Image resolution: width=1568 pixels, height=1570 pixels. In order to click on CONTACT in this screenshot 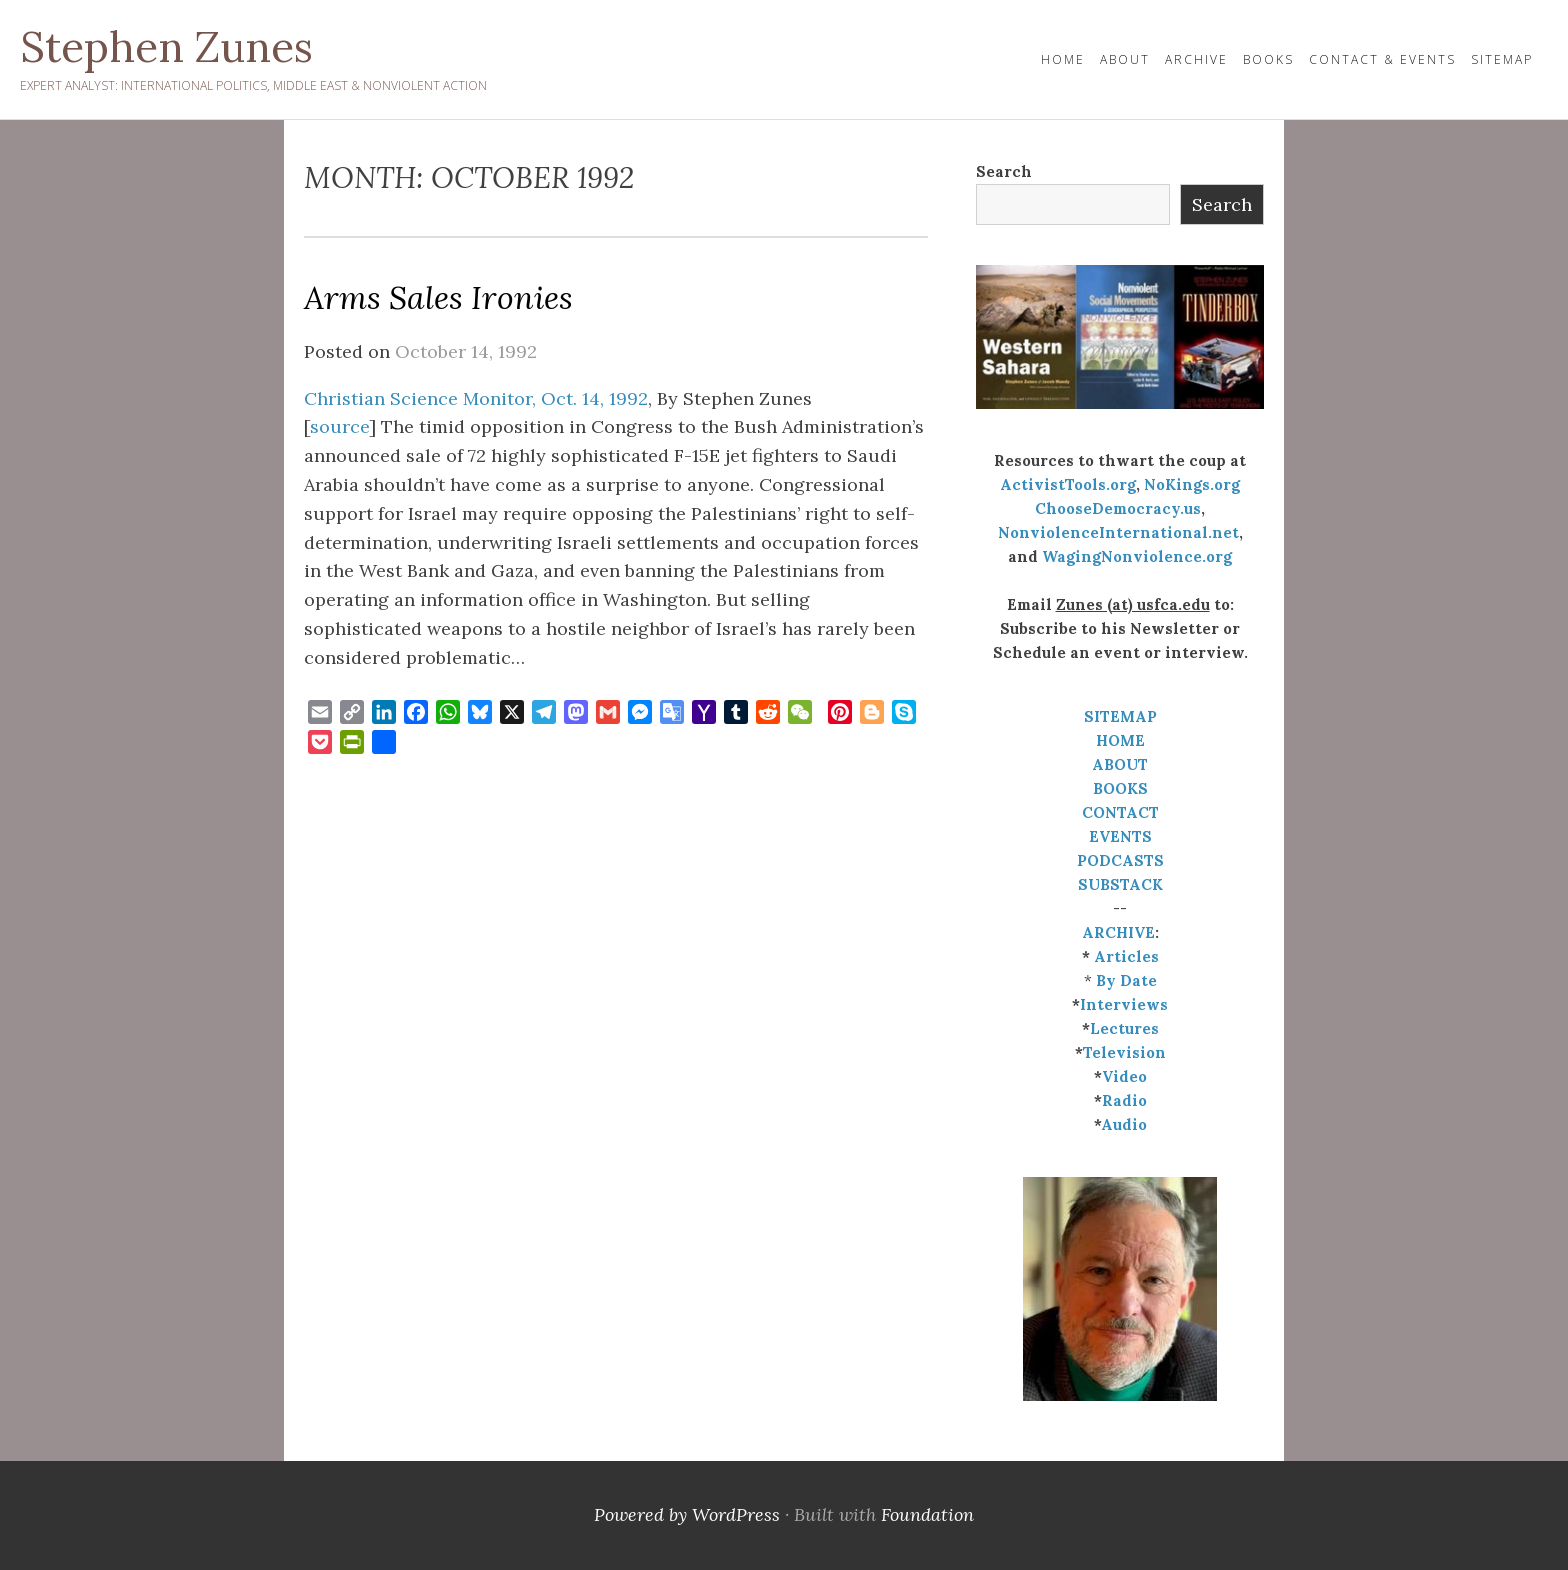, I will do `click(1120, 812)`.